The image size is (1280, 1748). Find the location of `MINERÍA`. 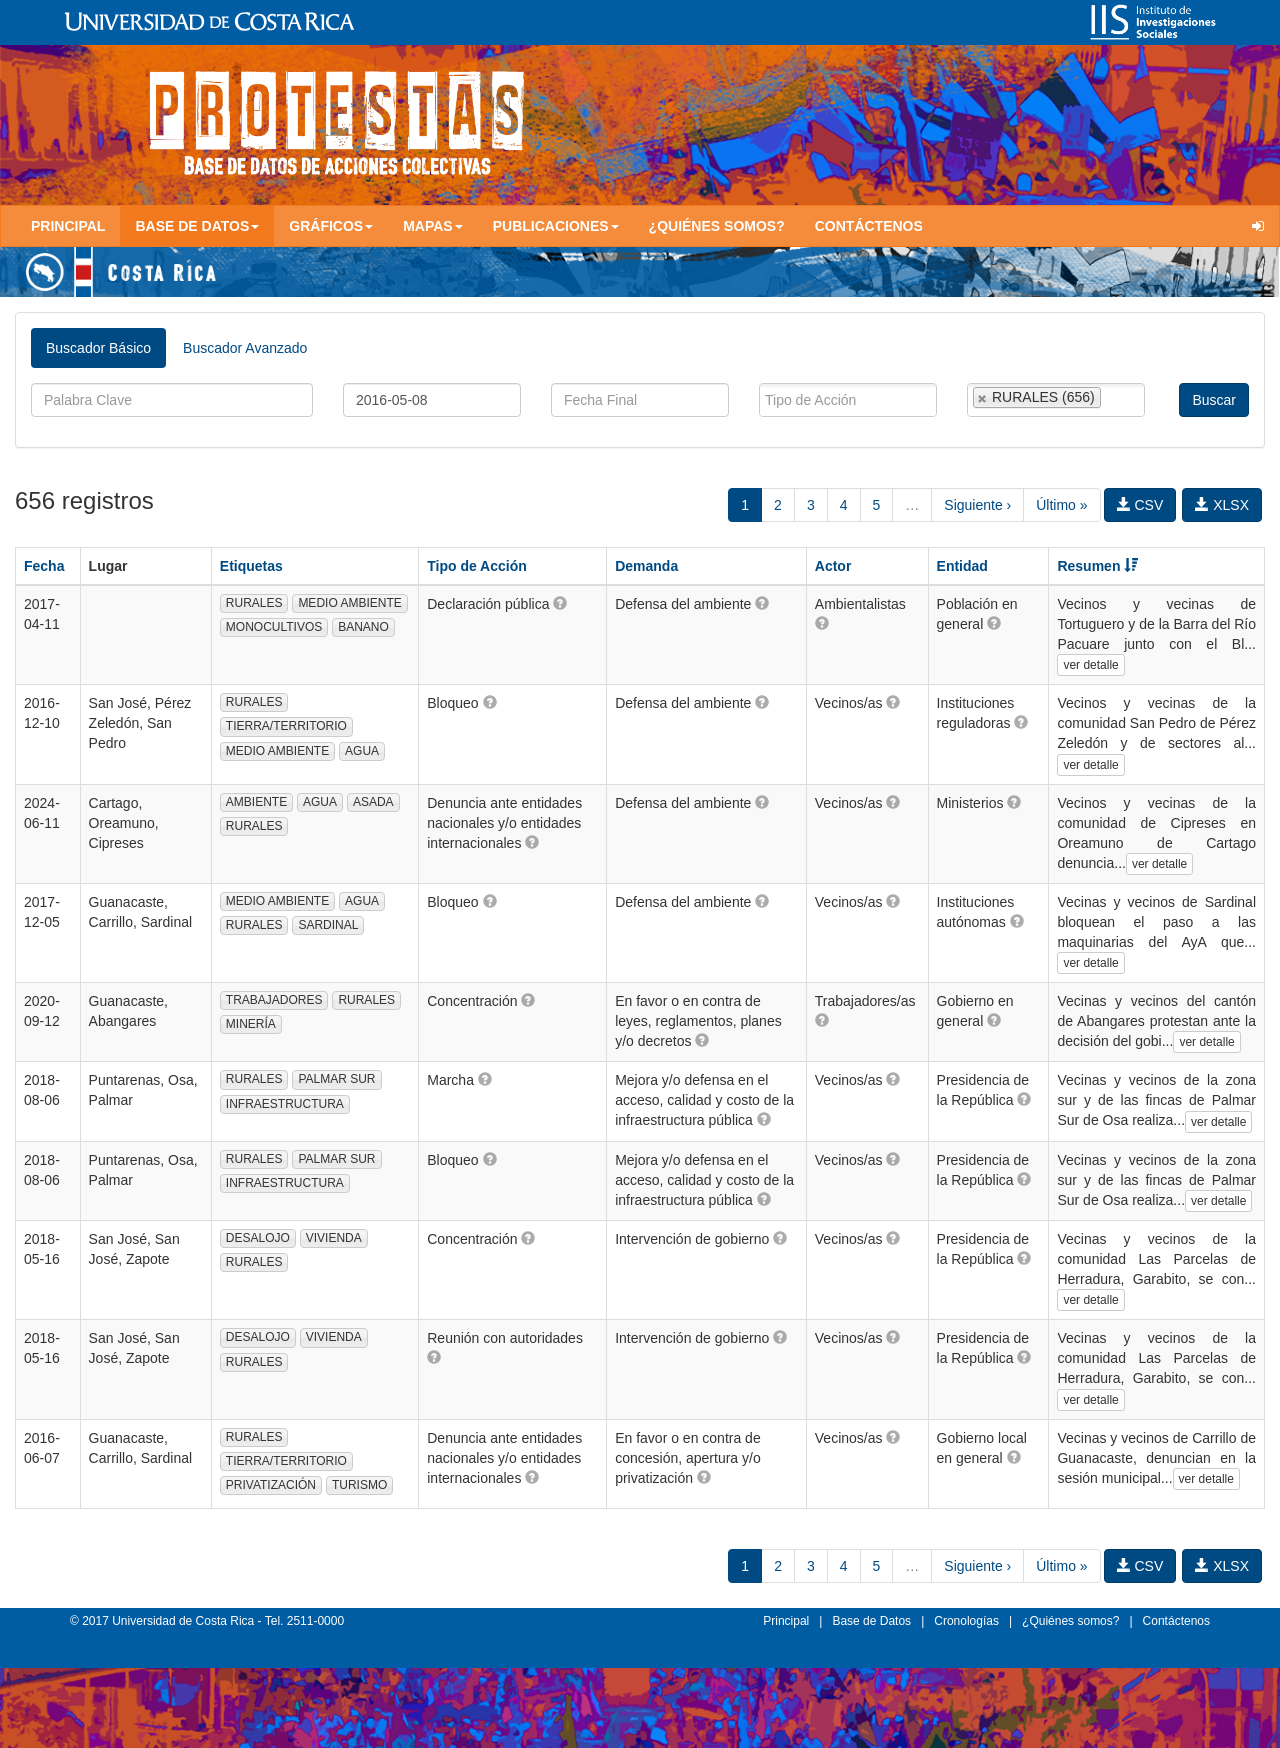

MINERÍA is located at coordinates (251, 1024).